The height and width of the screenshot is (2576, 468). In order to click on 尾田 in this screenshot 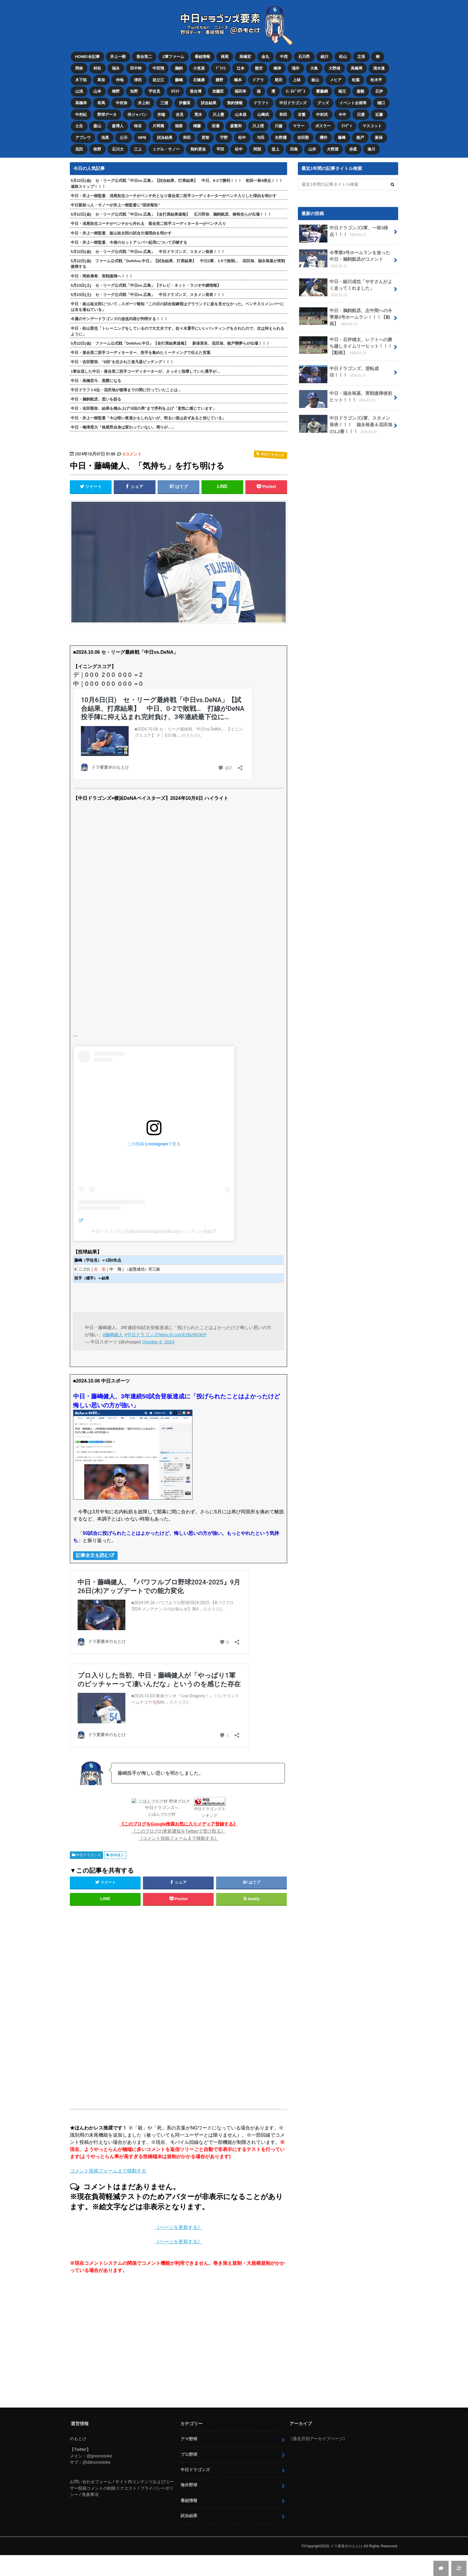, I will do `click(283, 77)`.